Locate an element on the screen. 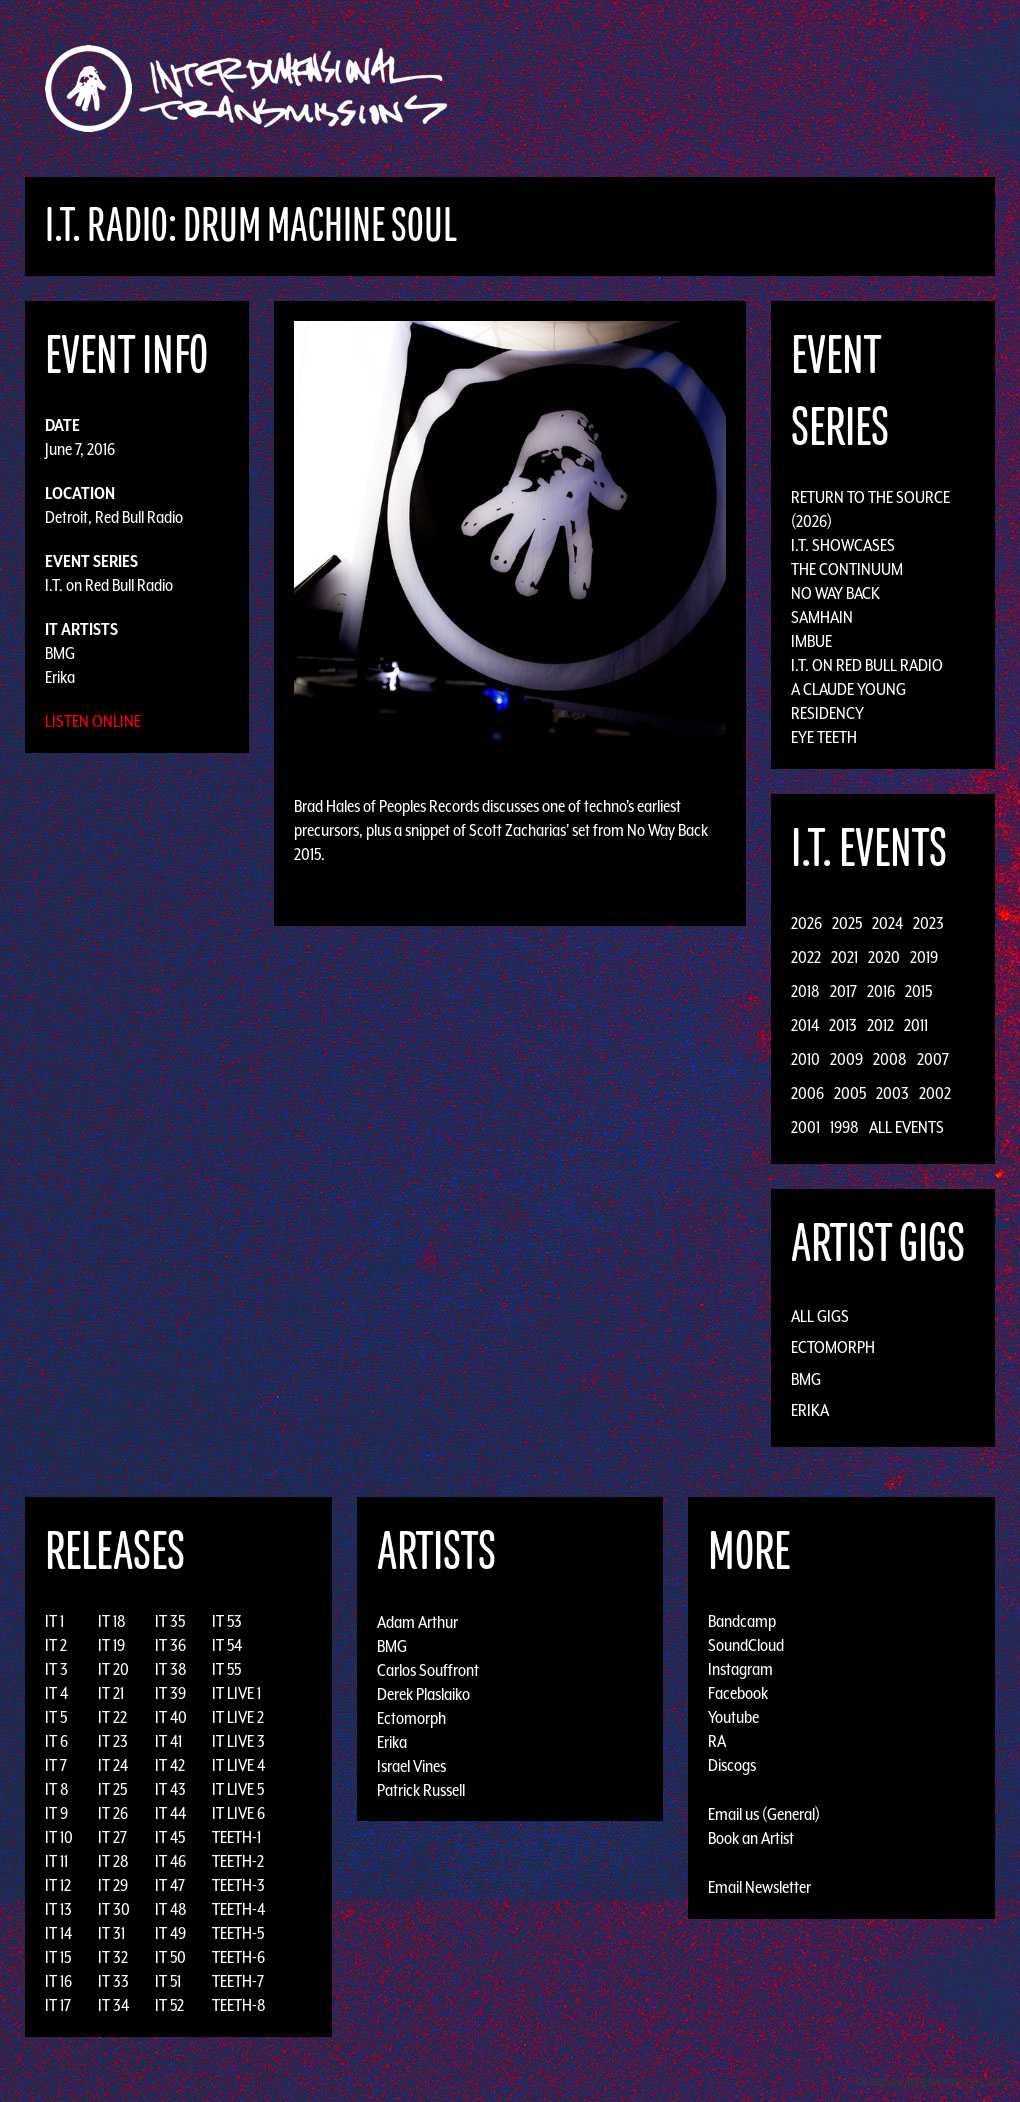  2017 is located at coordinates (843, 991).